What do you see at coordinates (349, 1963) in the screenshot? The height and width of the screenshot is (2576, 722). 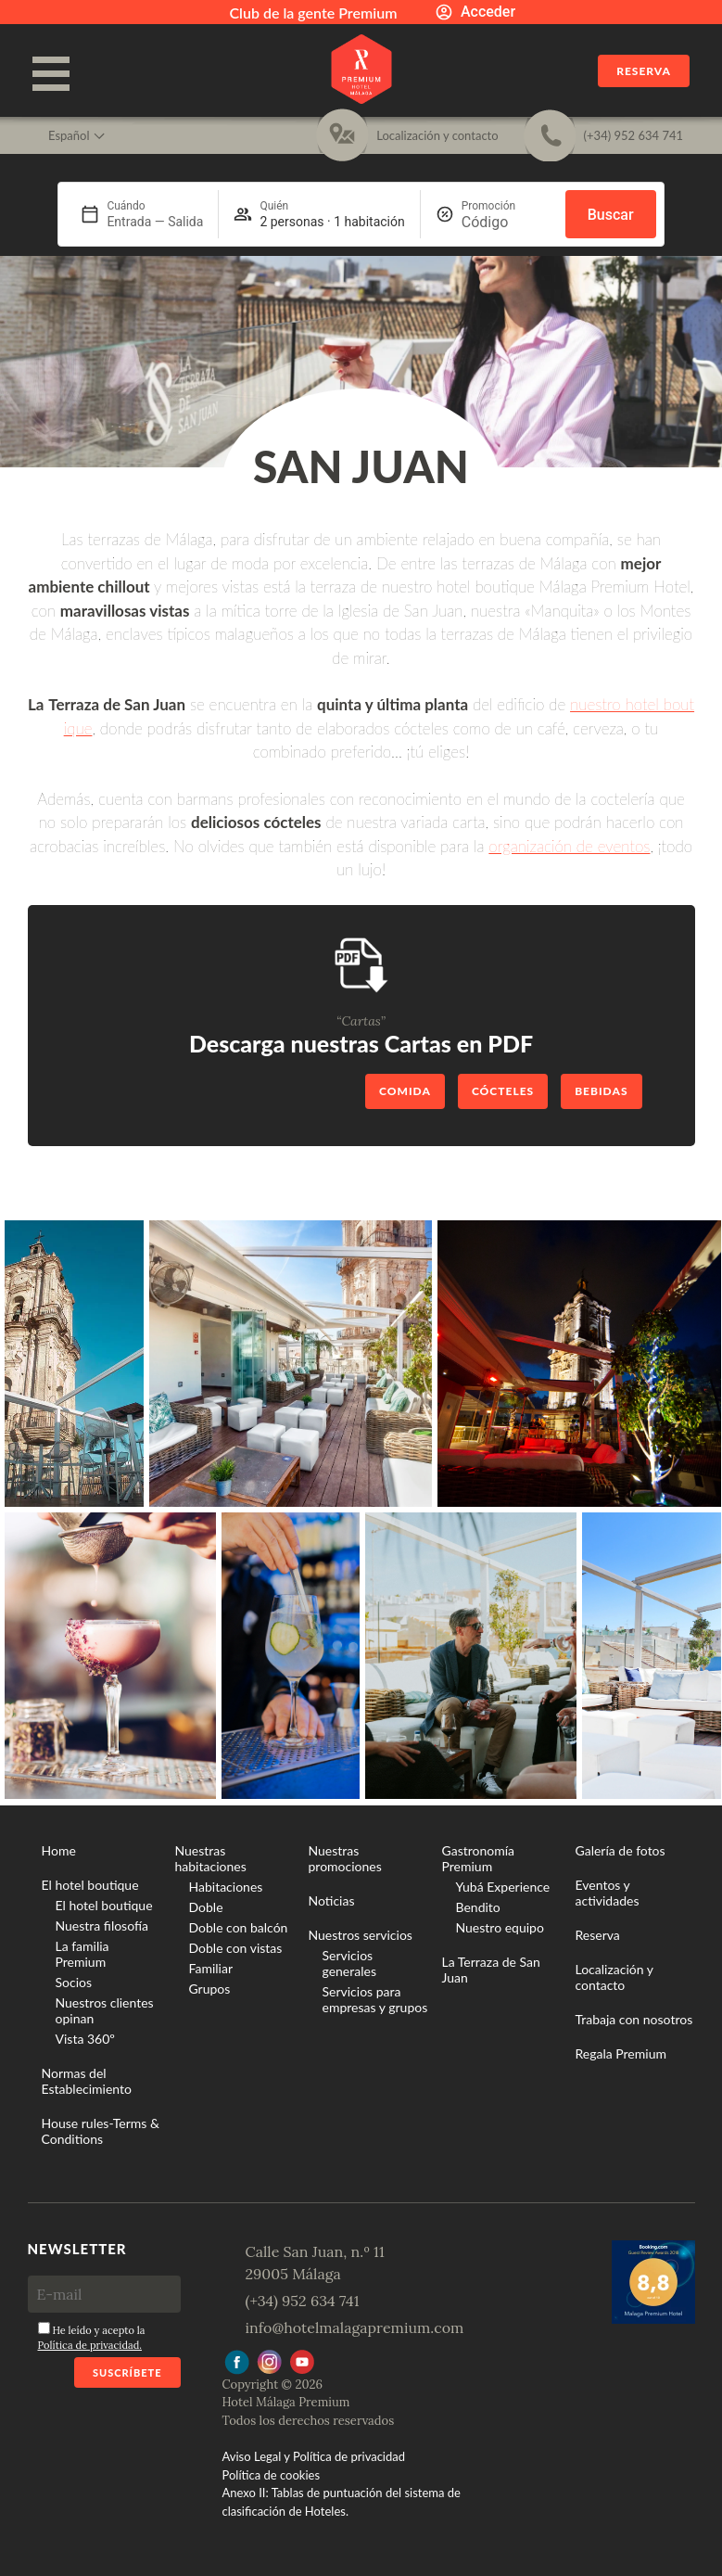 I see `Servicios generales` at bounding box center [349, 1963].